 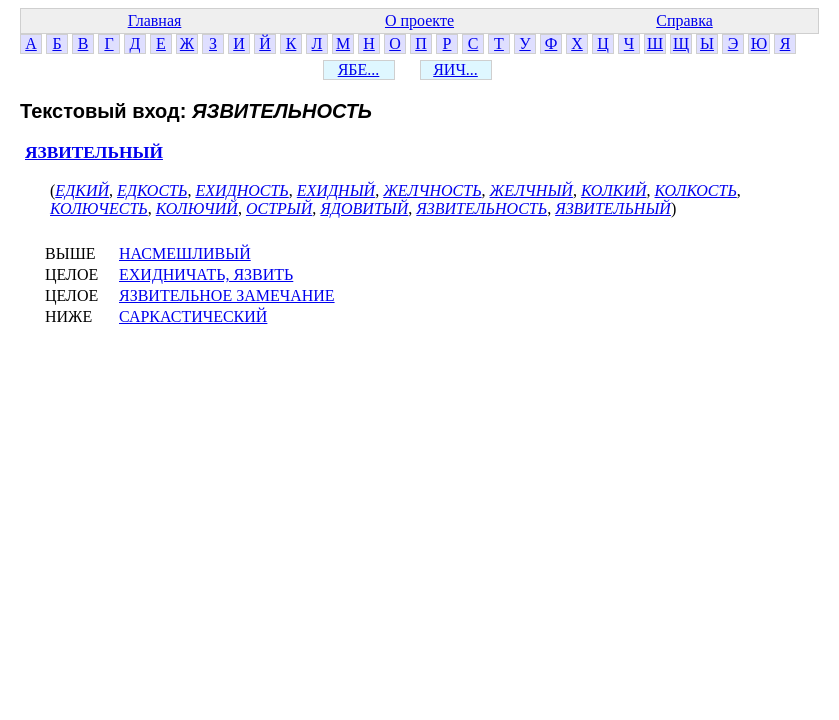 I want to click on ЯИЧ..., so click(x=455, y=69).